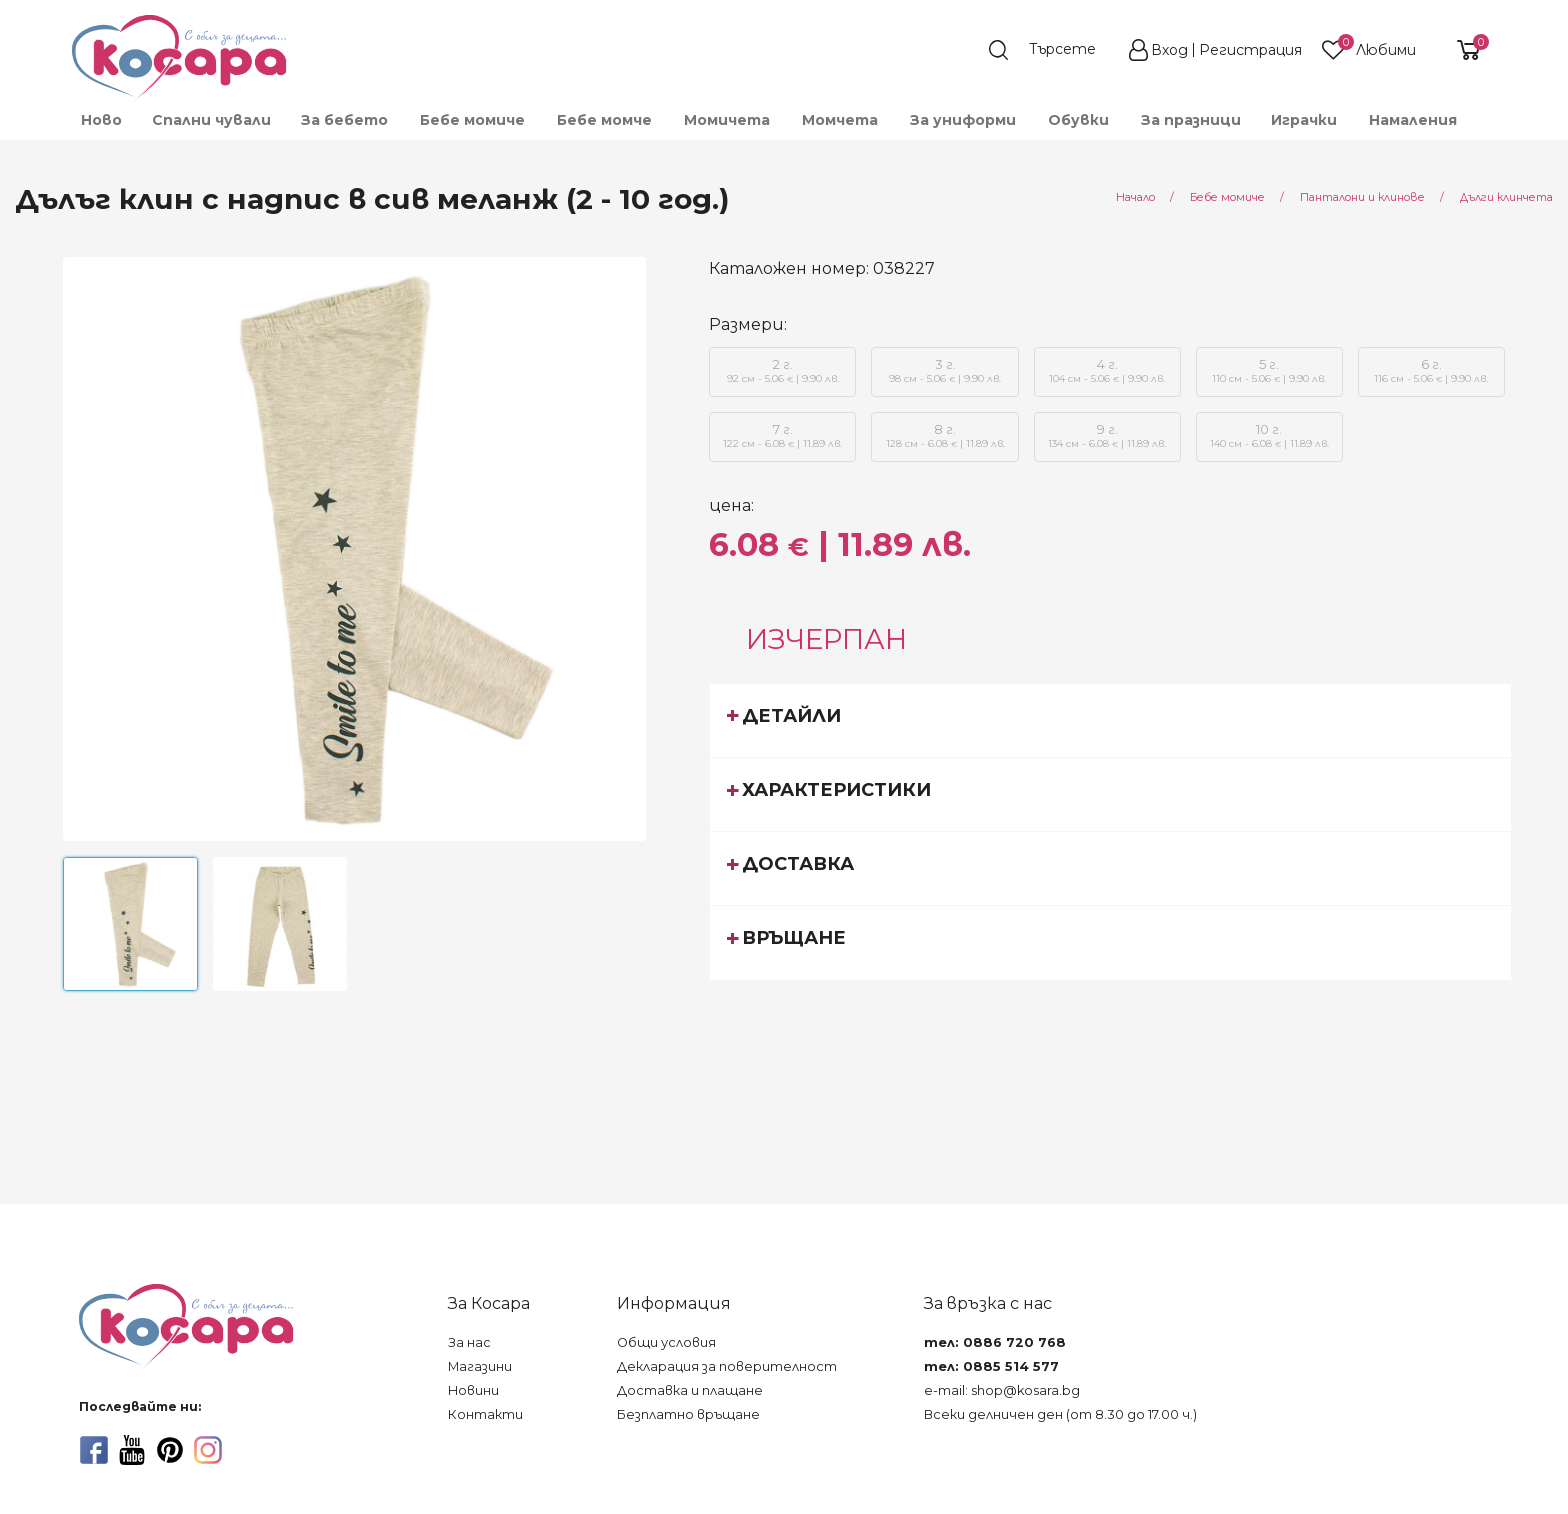 This screenshot has width=1568, height=1514. Describe the element at coordinates (473, 1390) in the screenshot. I see `Новини` at that location.